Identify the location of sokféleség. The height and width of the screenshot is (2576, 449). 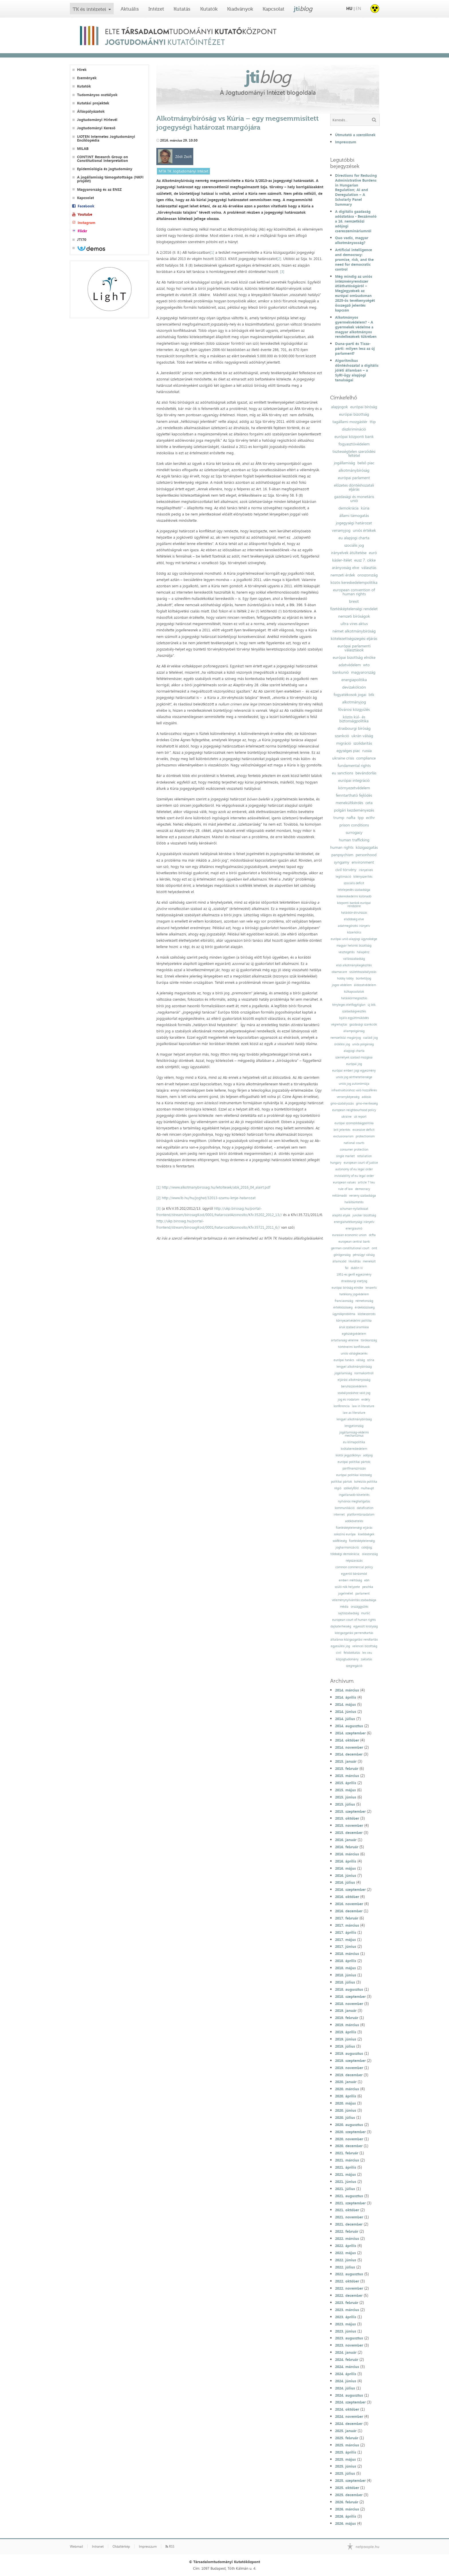
(340, 1540).